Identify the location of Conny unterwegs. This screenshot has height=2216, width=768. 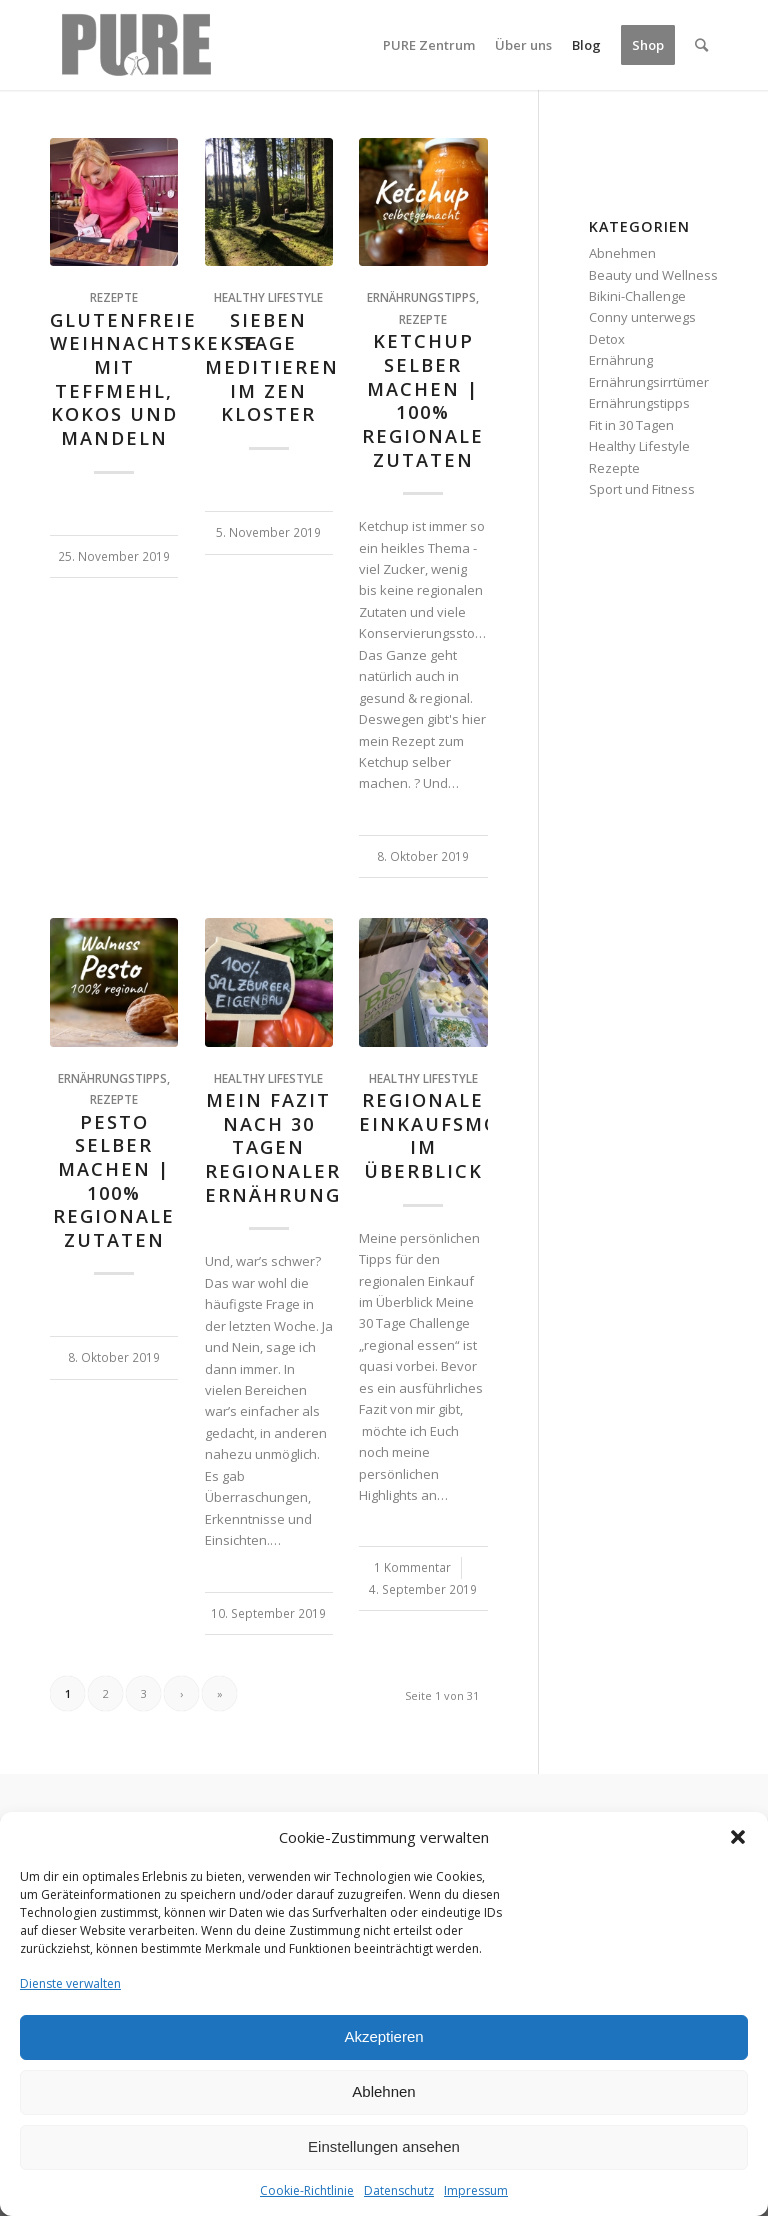
(642, 317).